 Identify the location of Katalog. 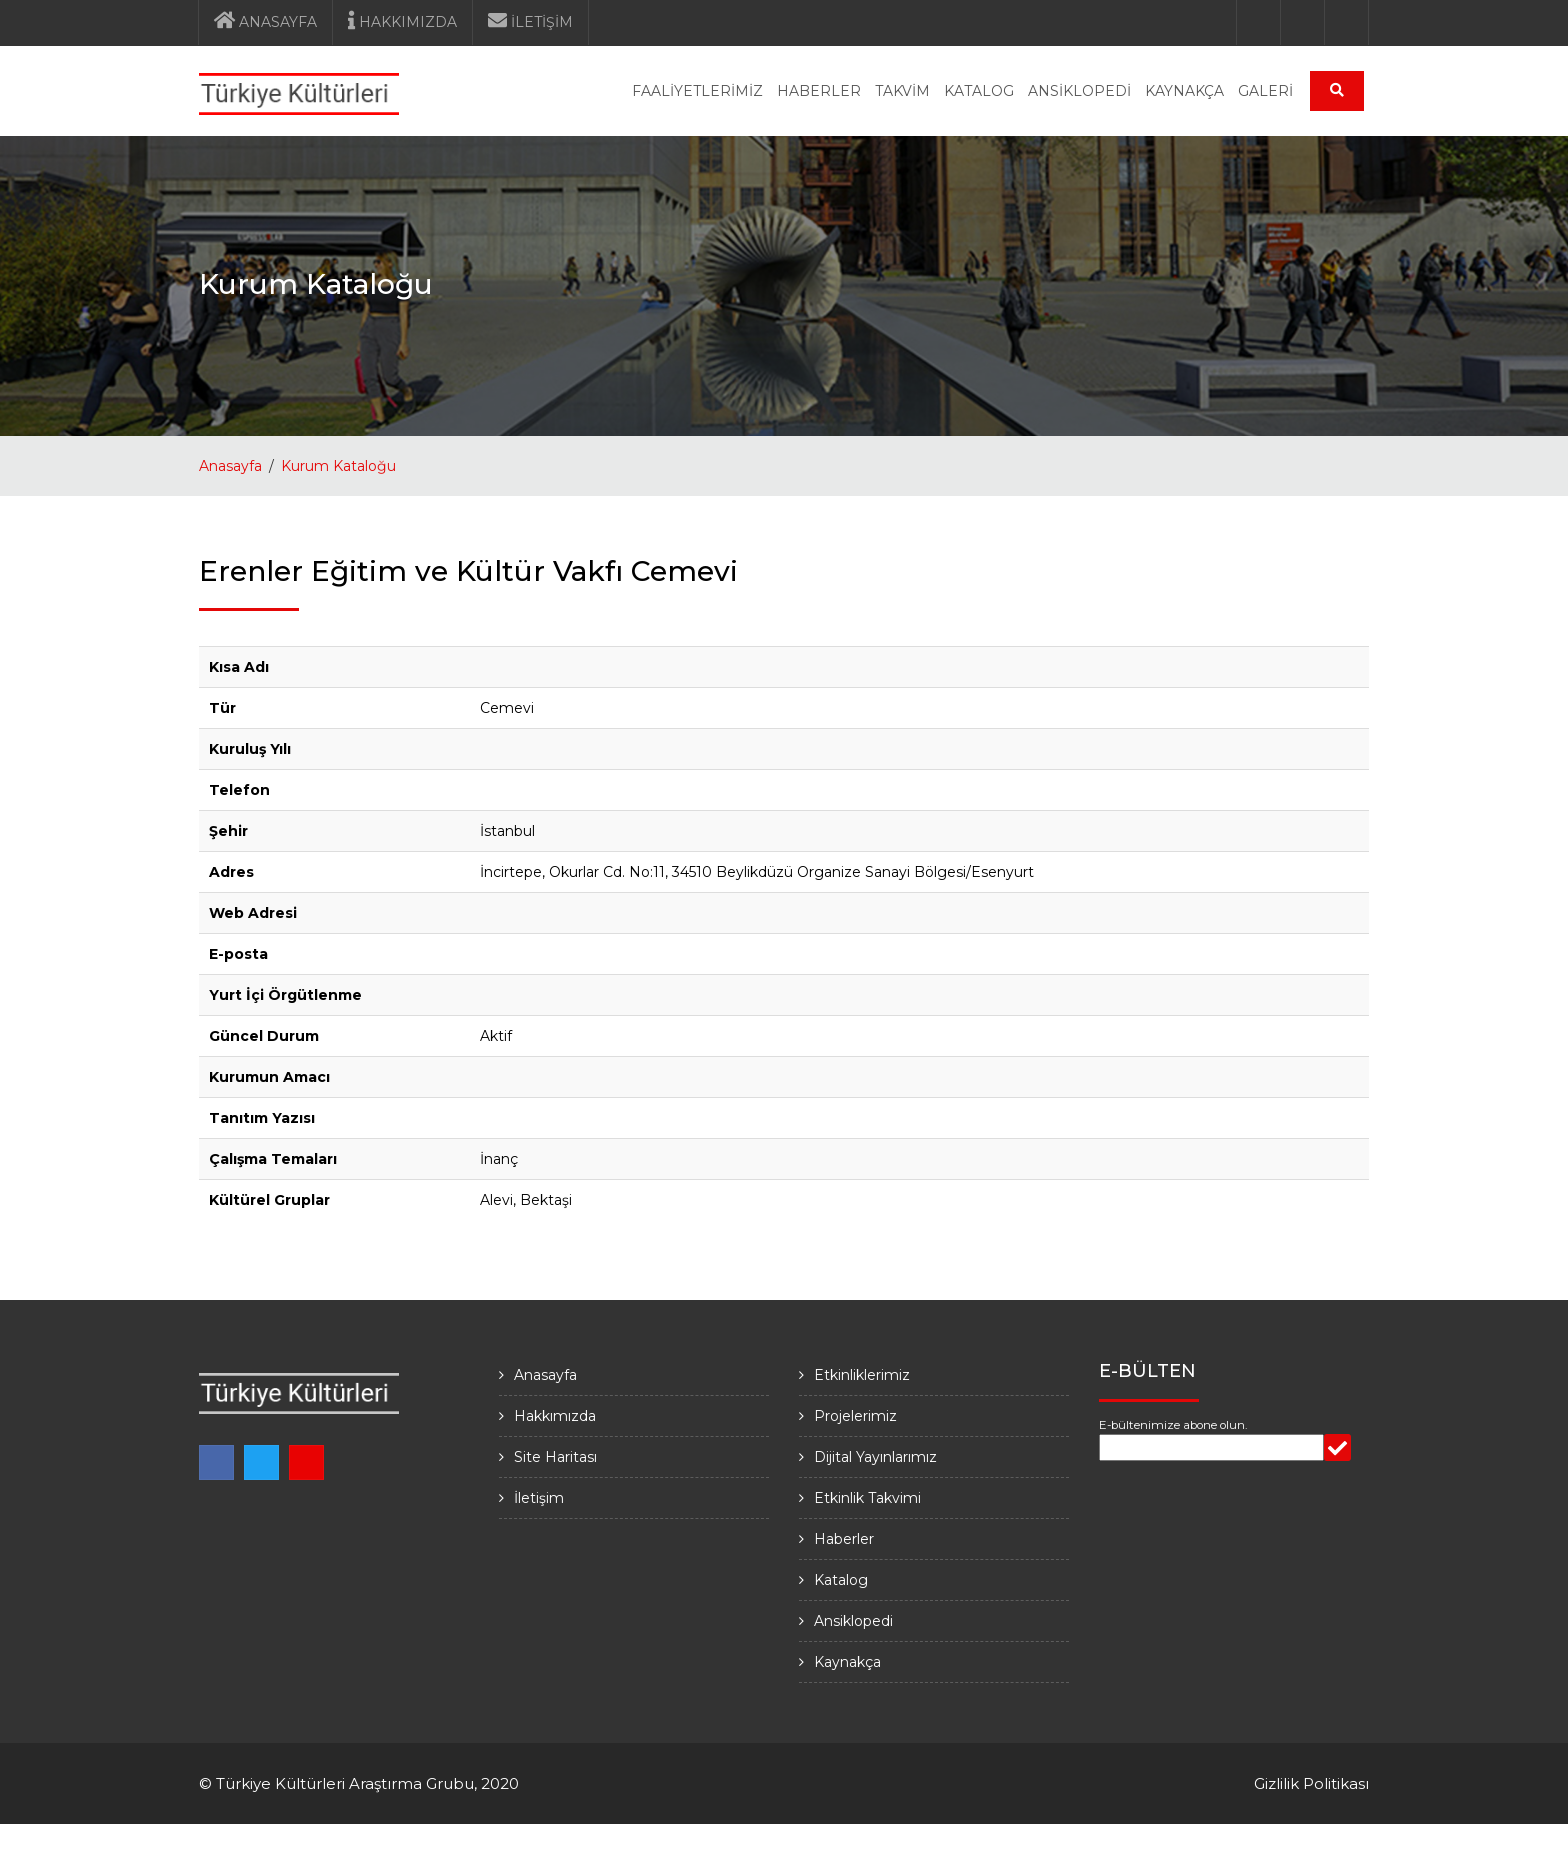
(841, 1580).